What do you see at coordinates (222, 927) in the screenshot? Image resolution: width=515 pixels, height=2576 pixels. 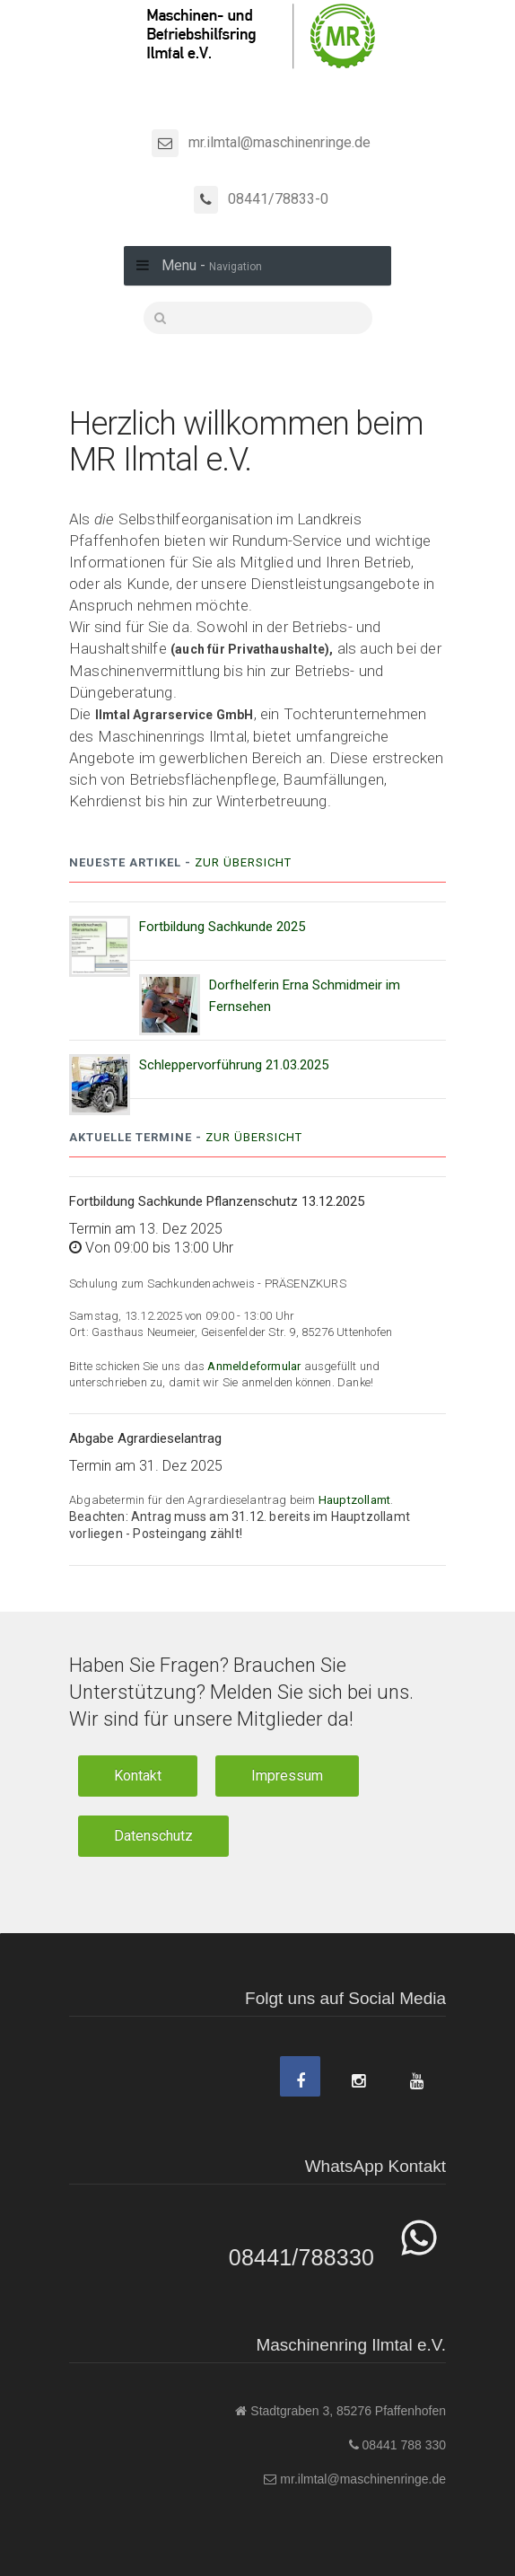 I see `Fortbildung Sachkunde 2025` at bounding box center [222, 927].